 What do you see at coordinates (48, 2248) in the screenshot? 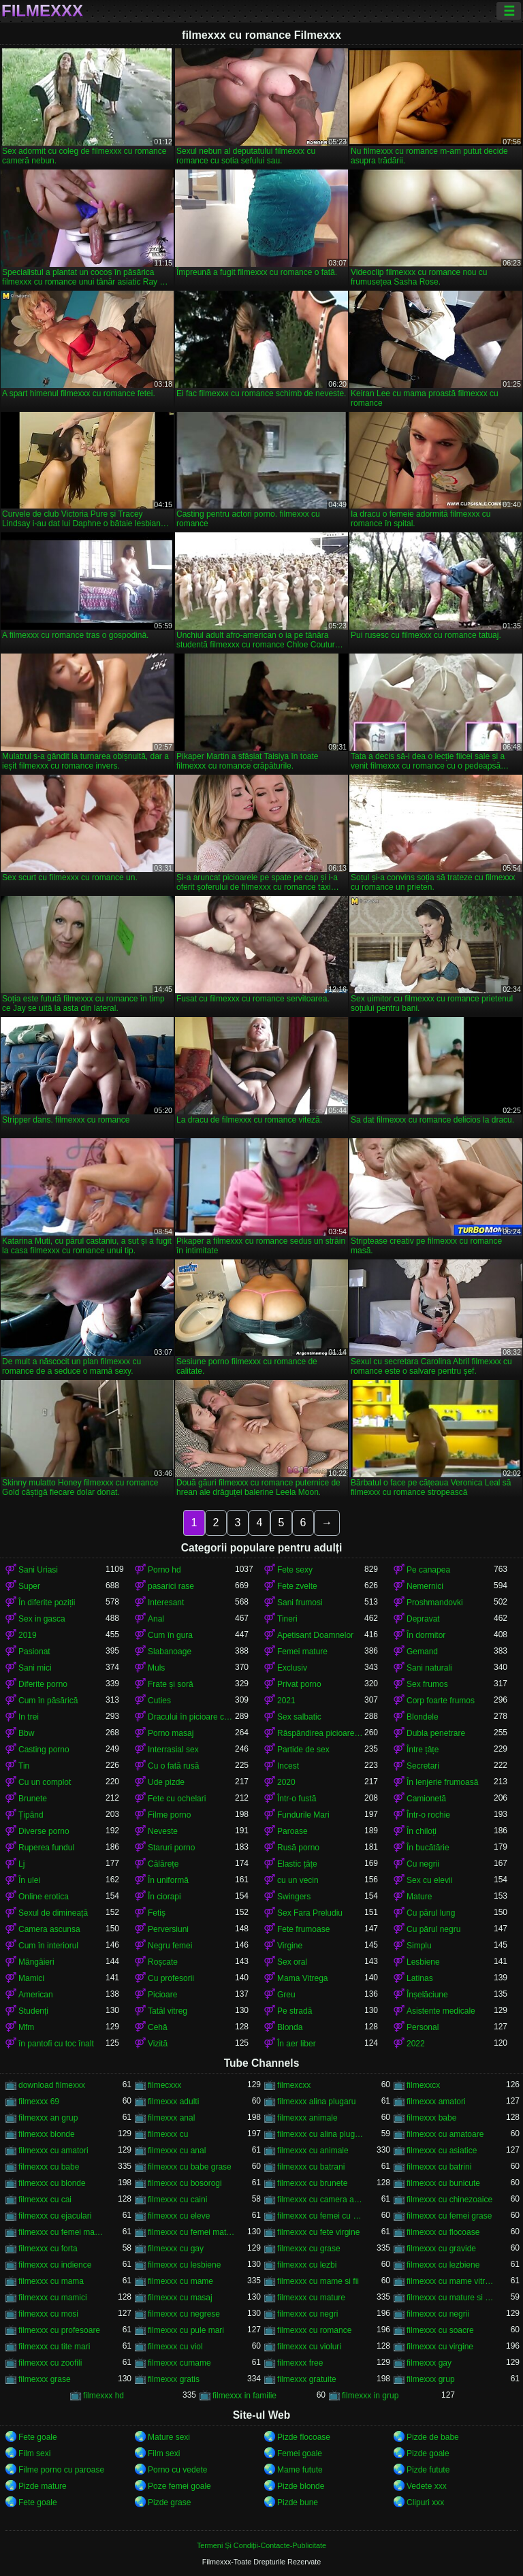
I see `filmexxx cu forta` at bounding box center [48, 2248].